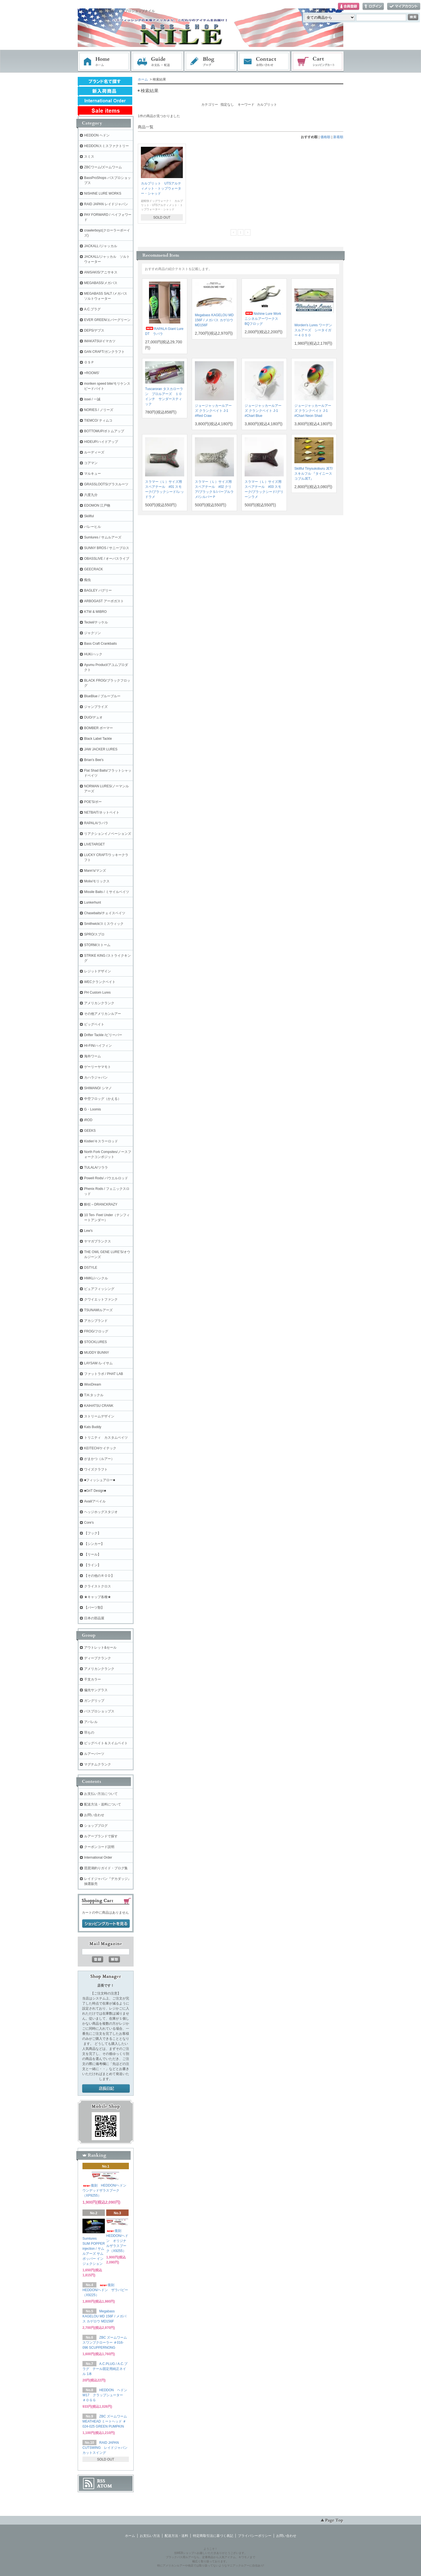  What do you see at coordinates (102, 1099) in the screenshot?
I see `中空フロッグ（かえる）` at bounding box center [102, 1099].